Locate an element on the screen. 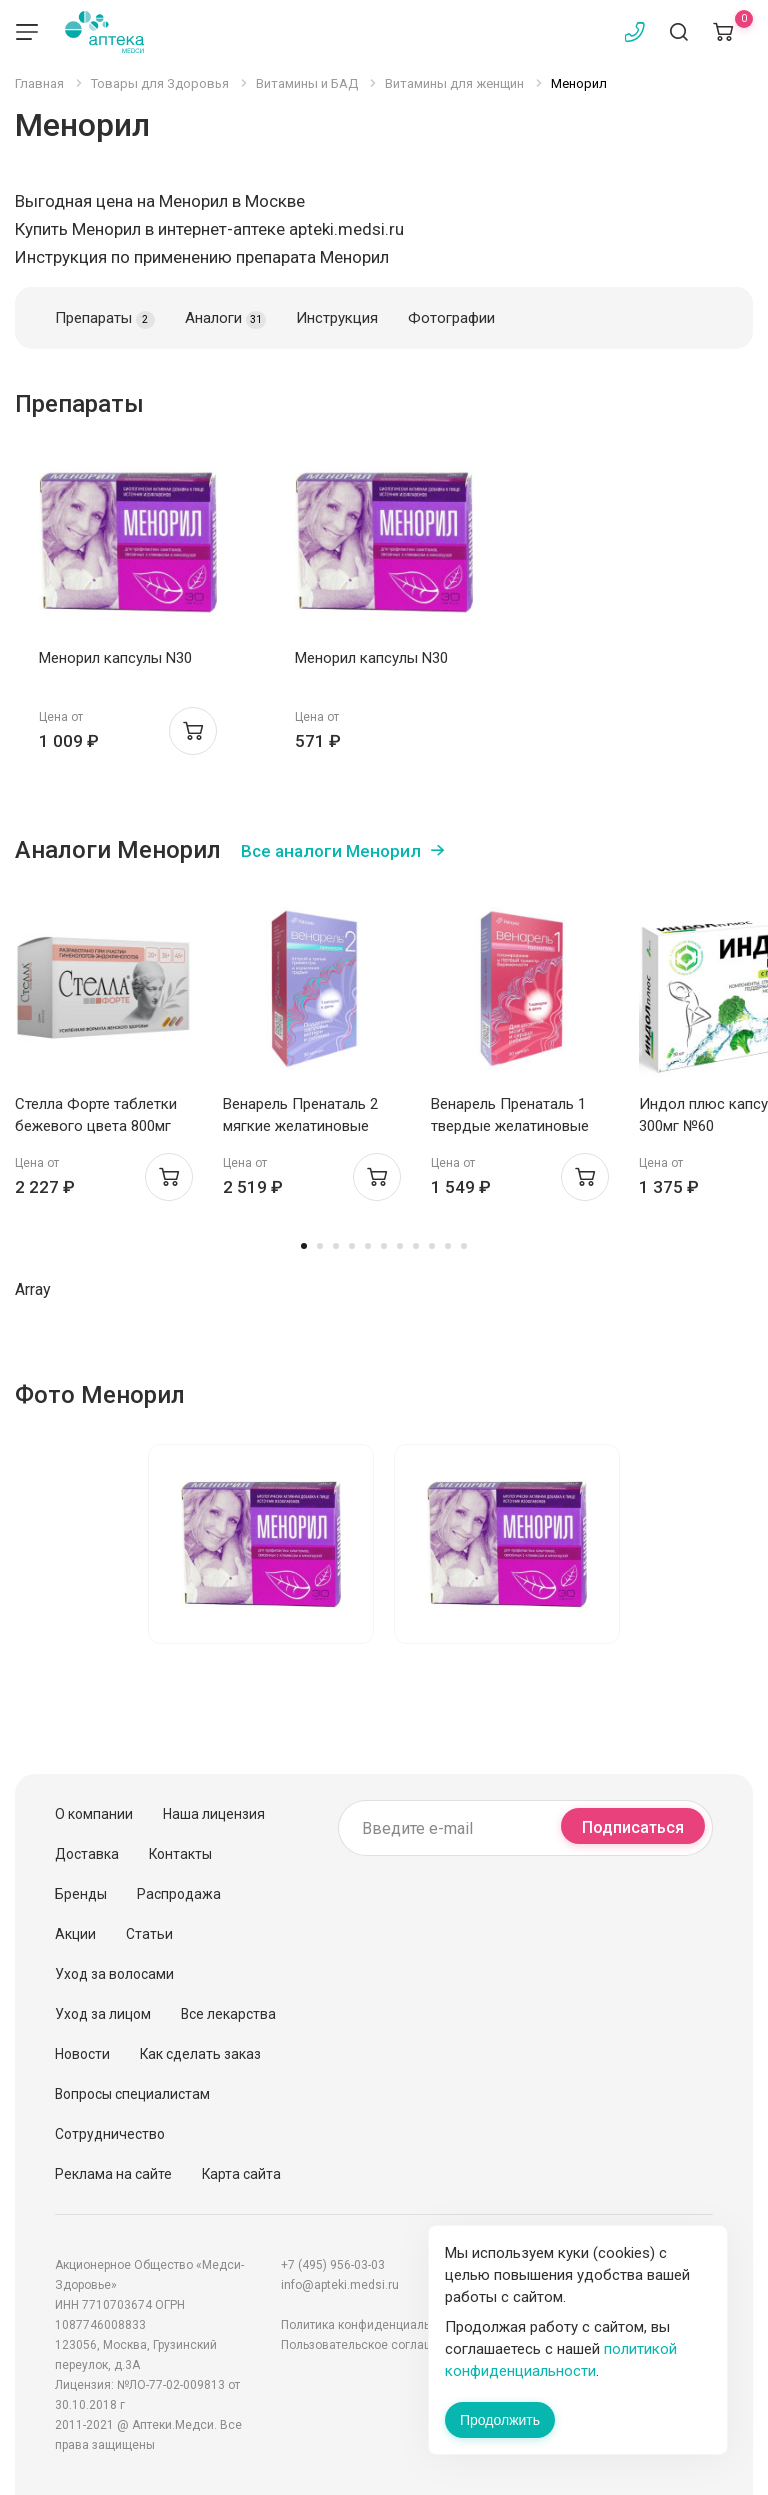  6 [tab] is located at coordinates (384, 1246).